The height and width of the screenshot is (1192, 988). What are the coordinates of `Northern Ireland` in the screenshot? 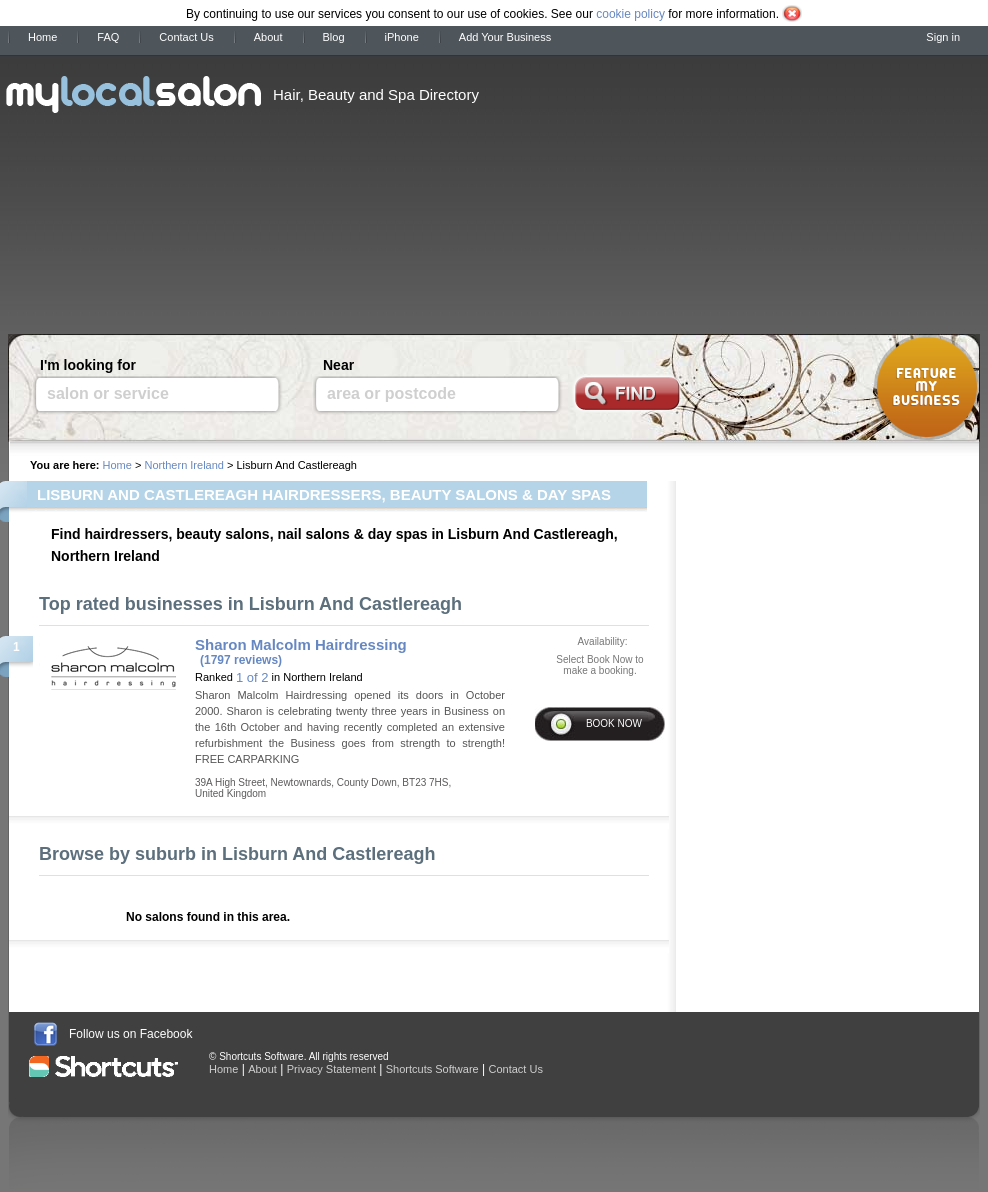 It's located at (184, 465).